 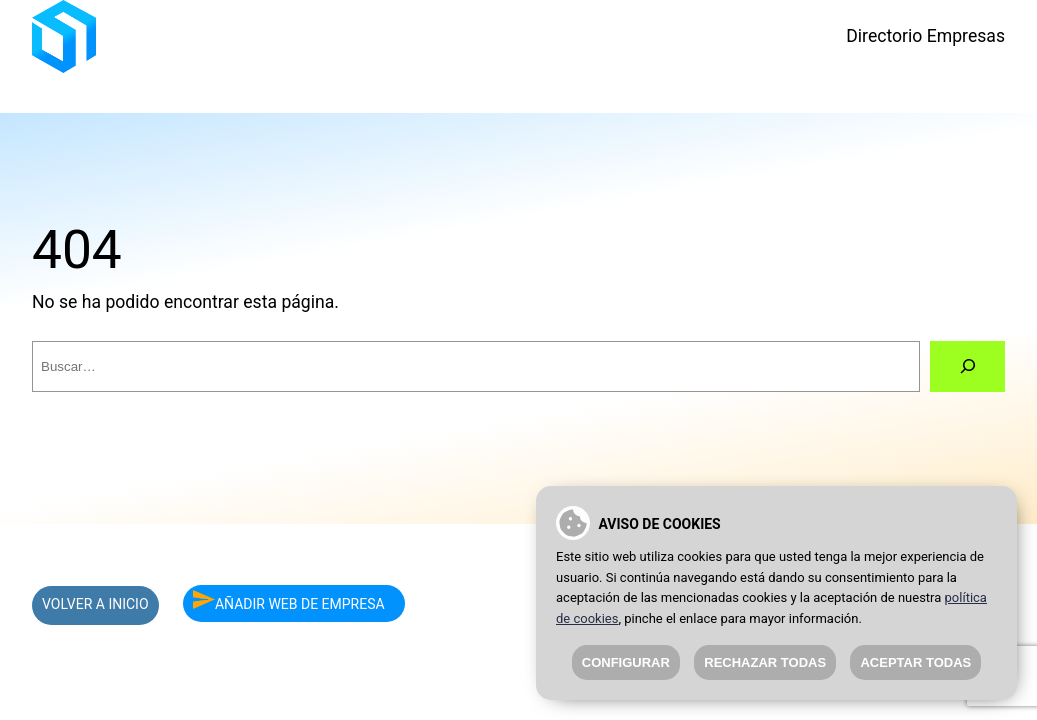 What do you see at coordinates (967, 367) in the screenshot?
I see `[Buscar]` at bounding box center [967, 367].